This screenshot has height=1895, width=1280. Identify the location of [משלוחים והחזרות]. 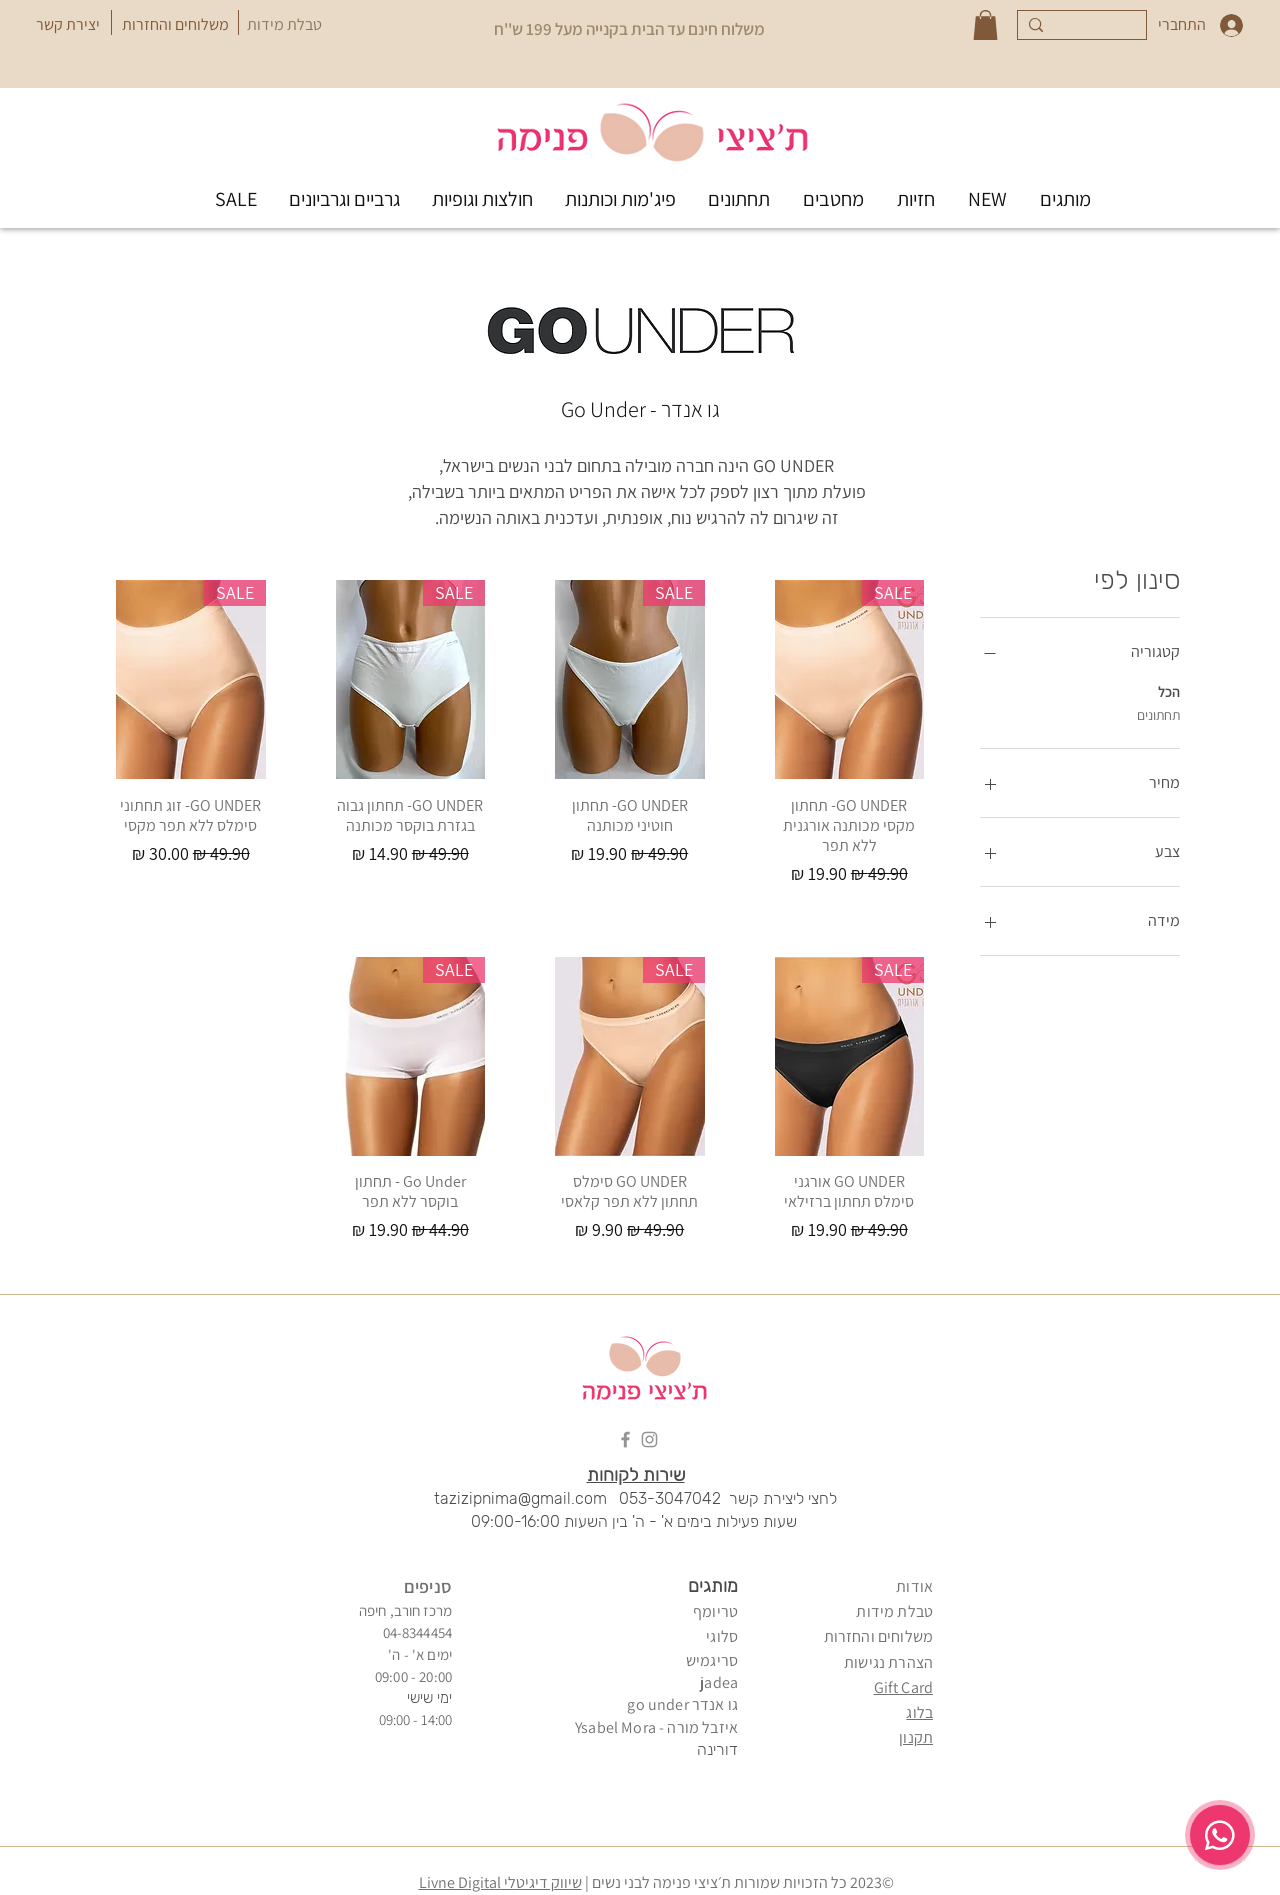
(175, 25).